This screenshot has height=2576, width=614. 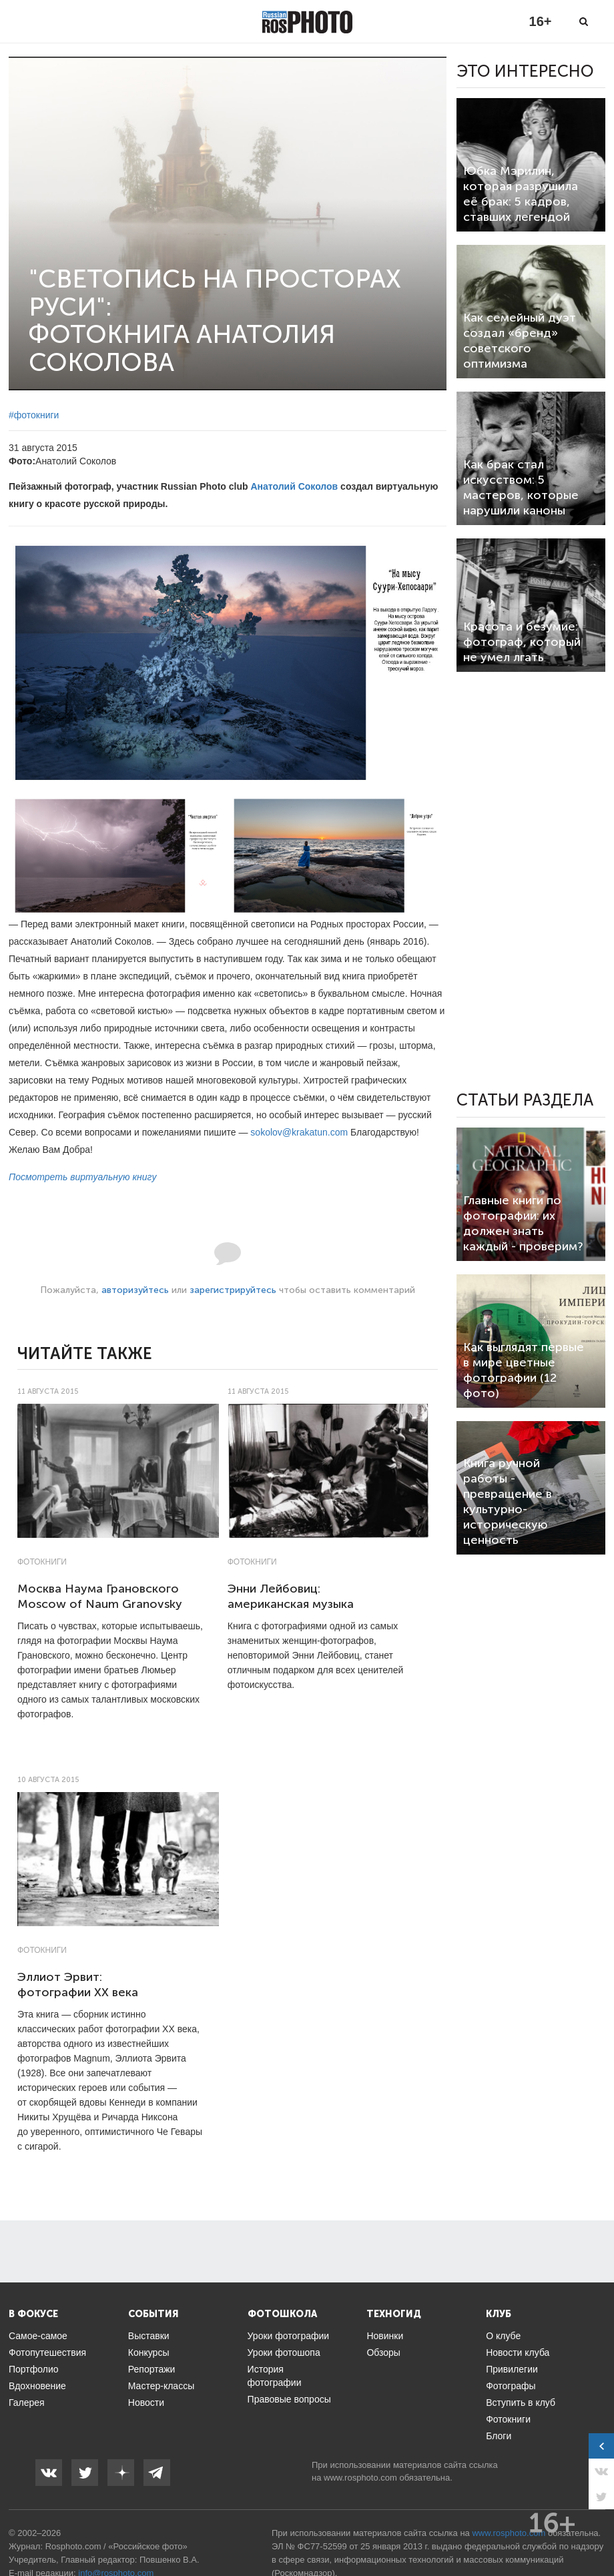 I want to click on Новости, so click(x=146, y=2402).